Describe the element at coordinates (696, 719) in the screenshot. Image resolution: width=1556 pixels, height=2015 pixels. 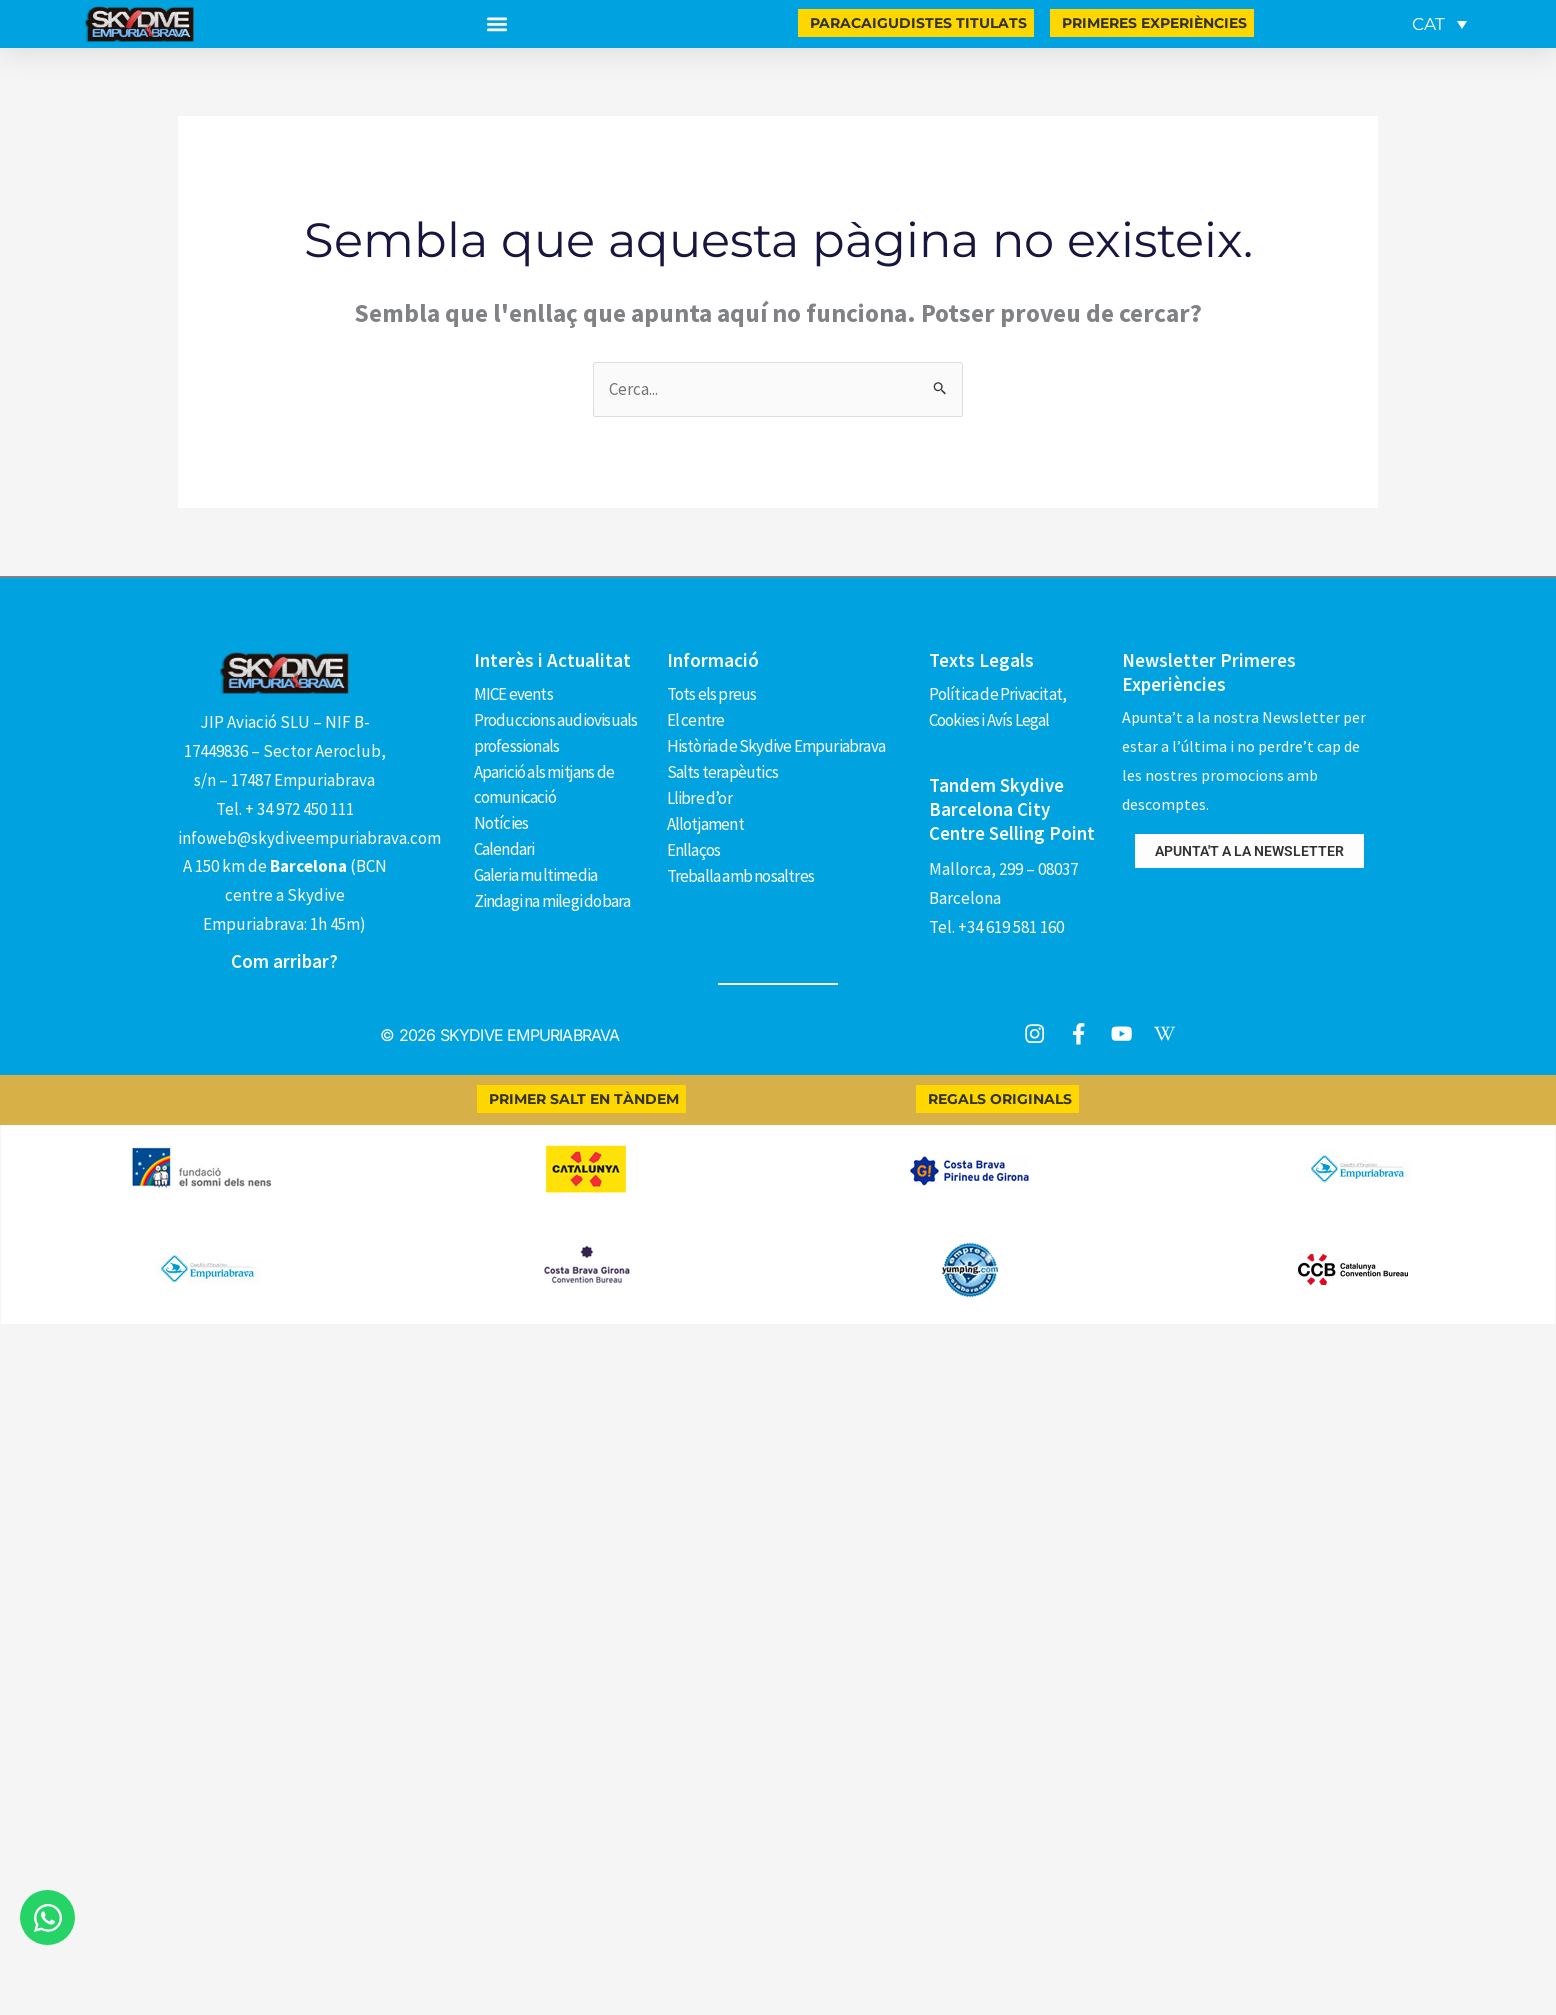
I see `El centre` at that location.